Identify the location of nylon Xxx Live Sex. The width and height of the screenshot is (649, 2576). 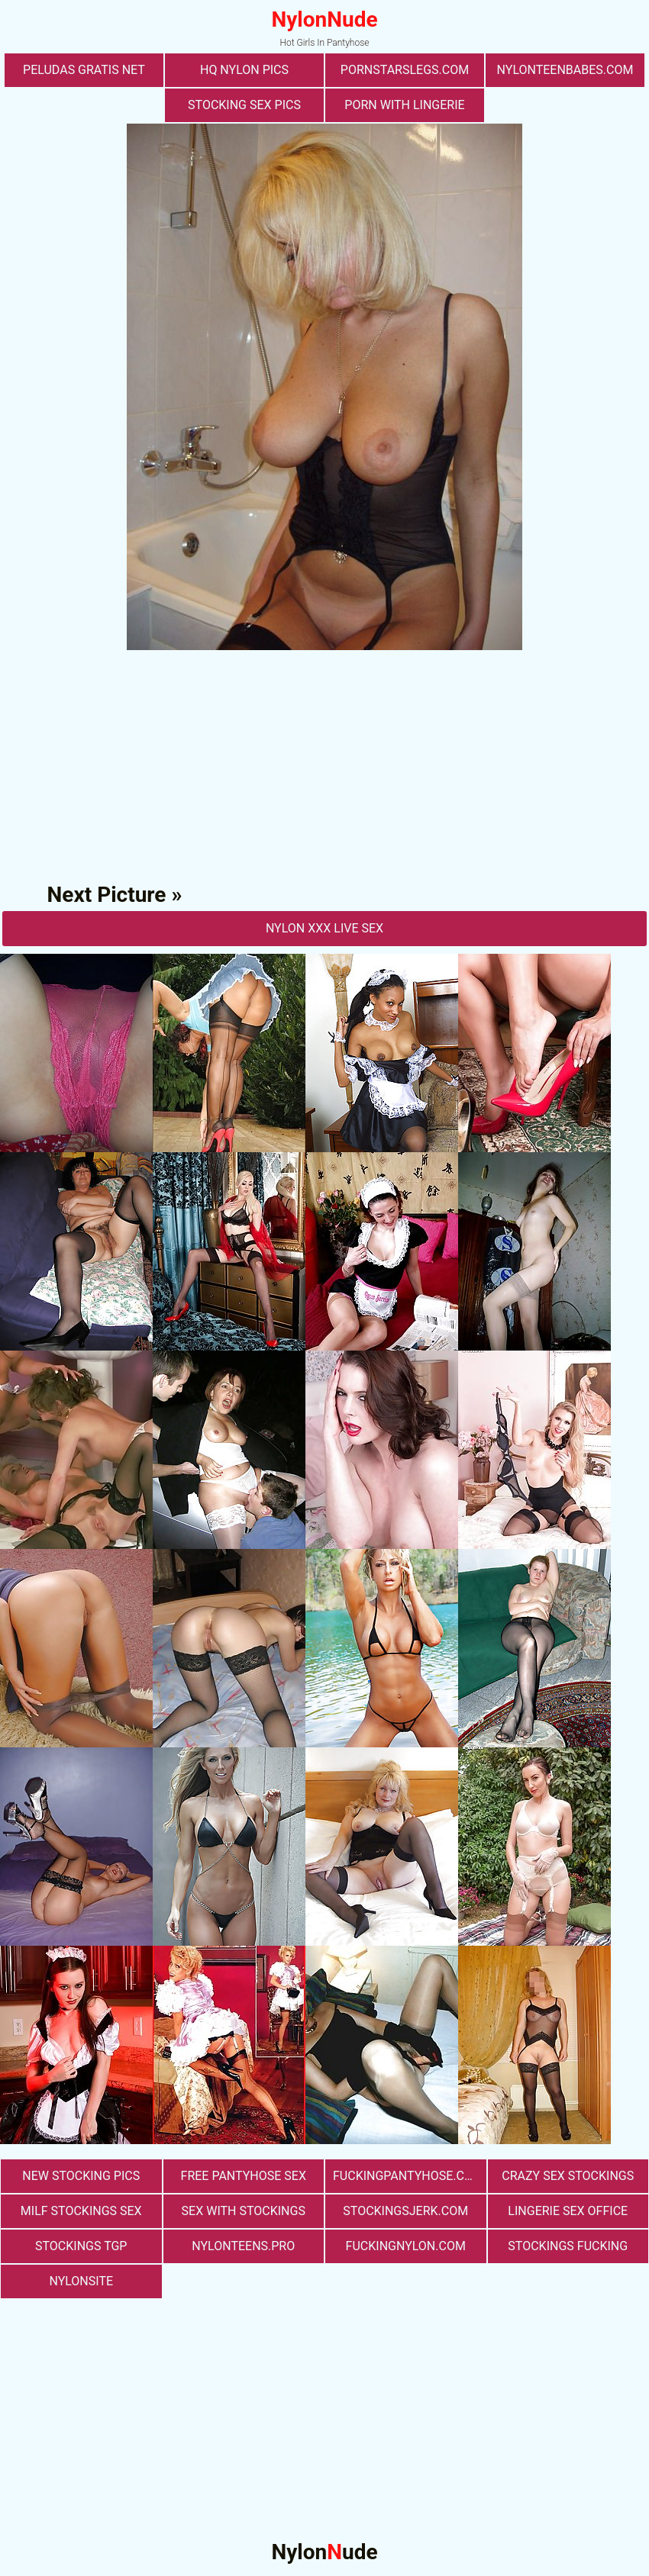
(324, 928).